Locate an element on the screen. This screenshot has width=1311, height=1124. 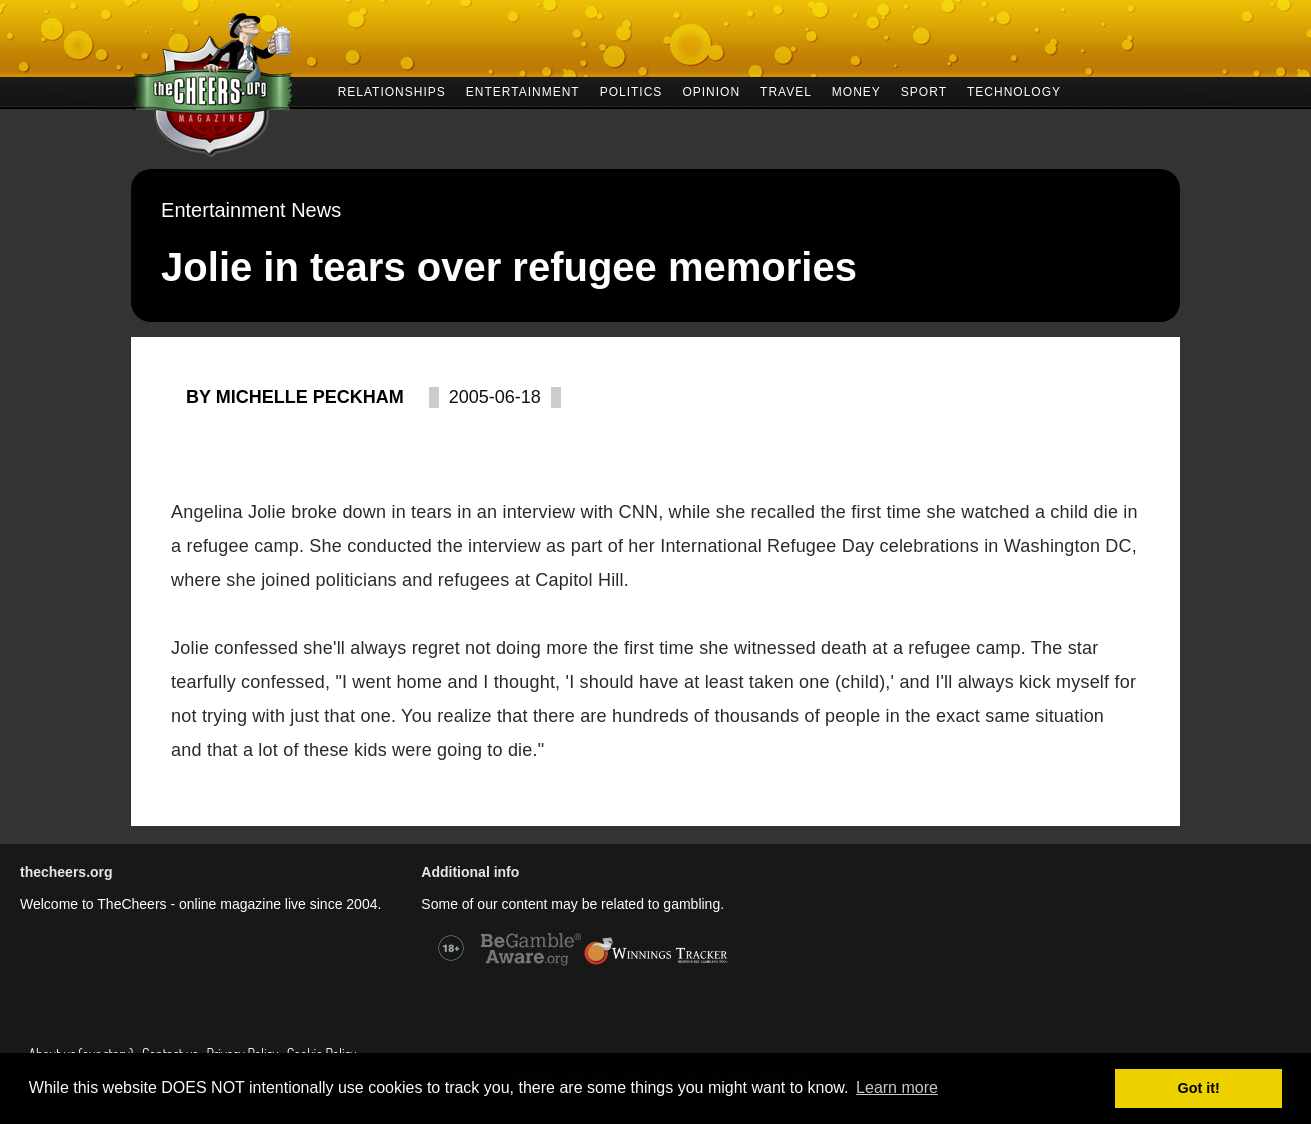
Got it! [button] is located at coordinates (1199, 1088).